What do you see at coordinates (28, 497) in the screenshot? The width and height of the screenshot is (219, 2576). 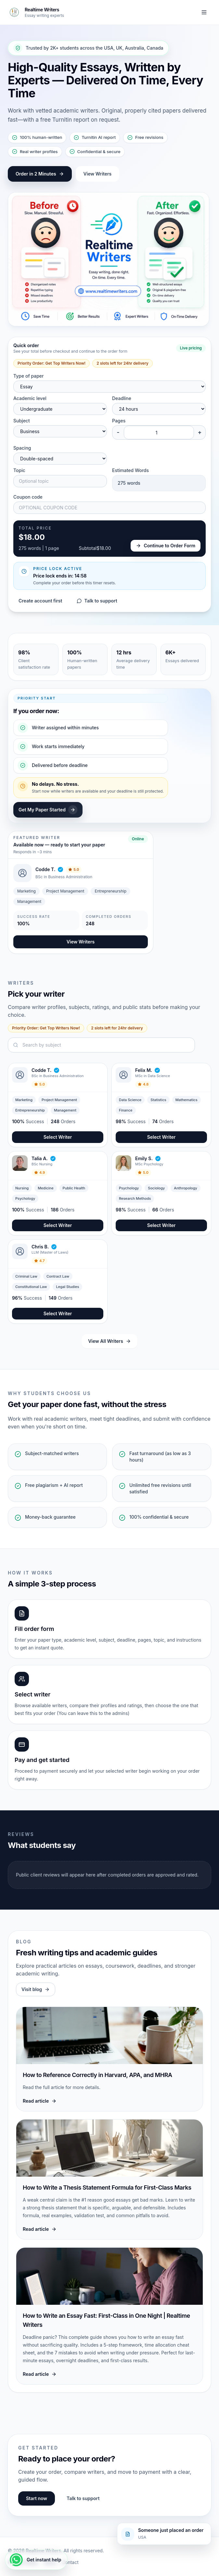 I see `Coupon code` at bounding box center [28, 497].